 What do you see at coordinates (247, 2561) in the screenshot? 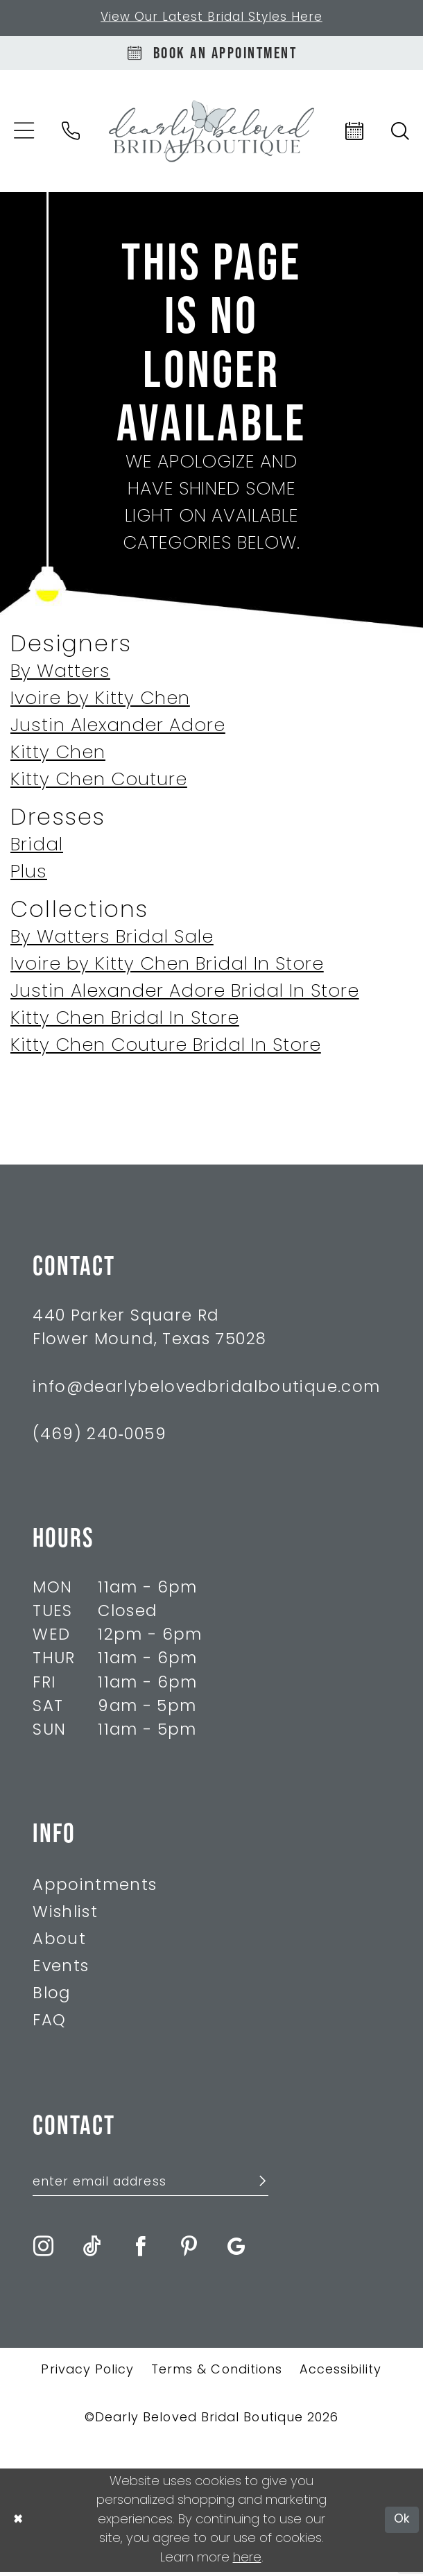
I see `here` at bounding box center [247, 2561].